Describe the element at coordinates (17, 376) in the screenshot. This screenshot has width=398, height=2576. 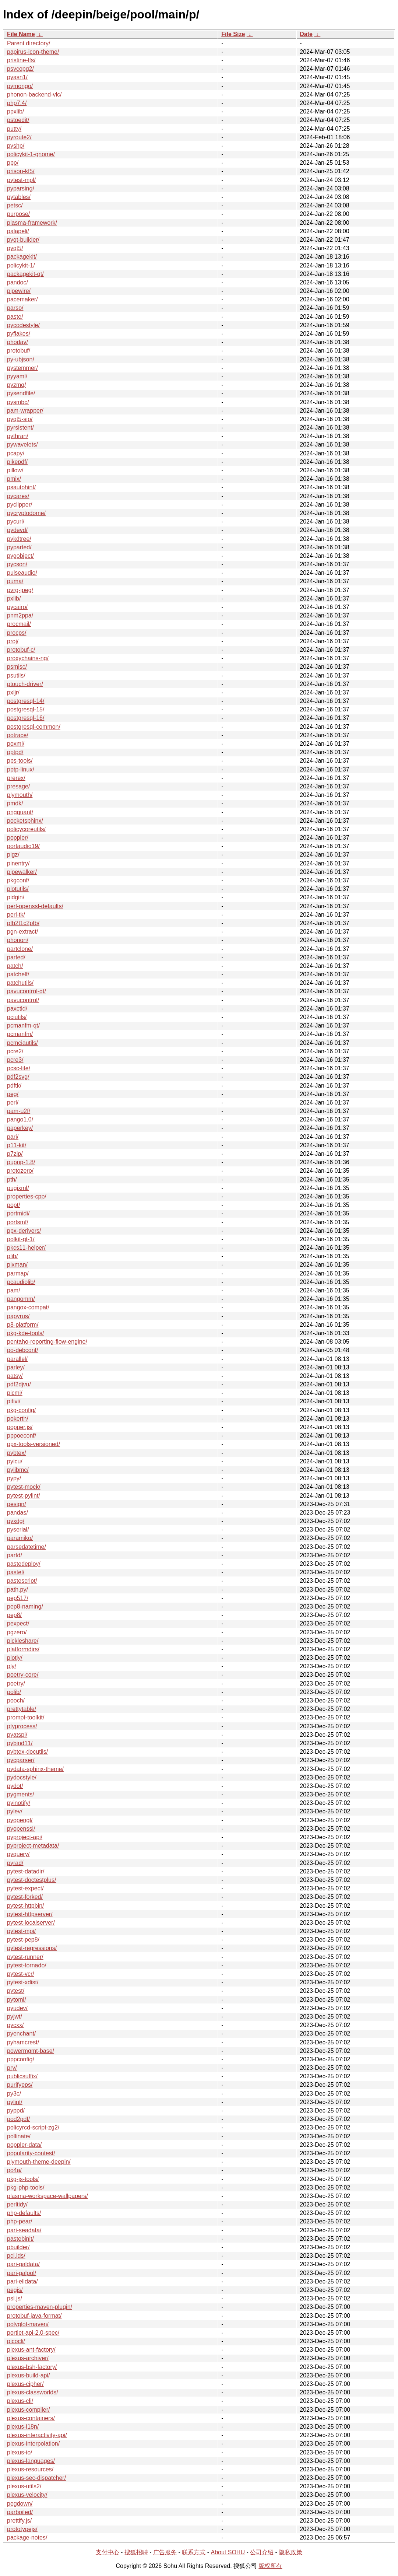
I see `pyyaml/` at that location.